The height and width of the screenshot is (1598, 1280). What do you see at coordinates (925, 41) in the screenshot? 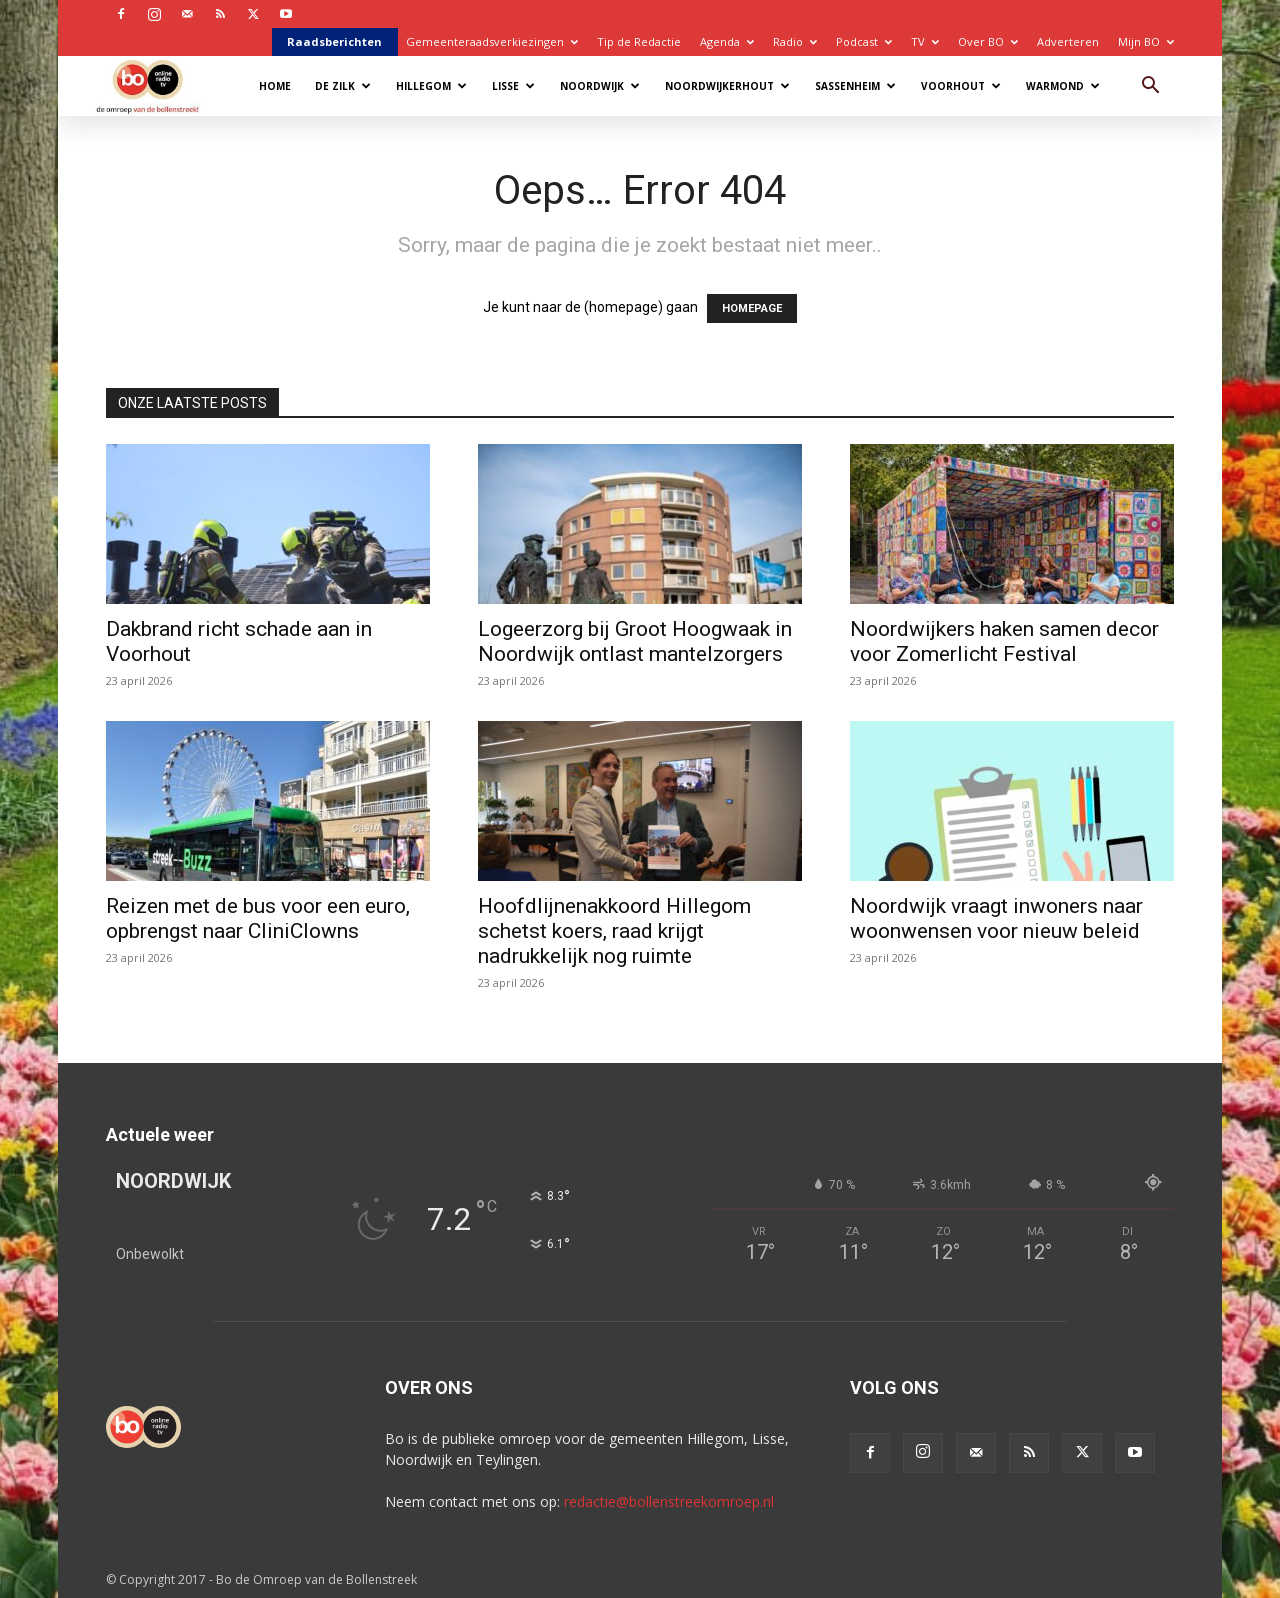
I see `TV` at bounding box center [925, 41].